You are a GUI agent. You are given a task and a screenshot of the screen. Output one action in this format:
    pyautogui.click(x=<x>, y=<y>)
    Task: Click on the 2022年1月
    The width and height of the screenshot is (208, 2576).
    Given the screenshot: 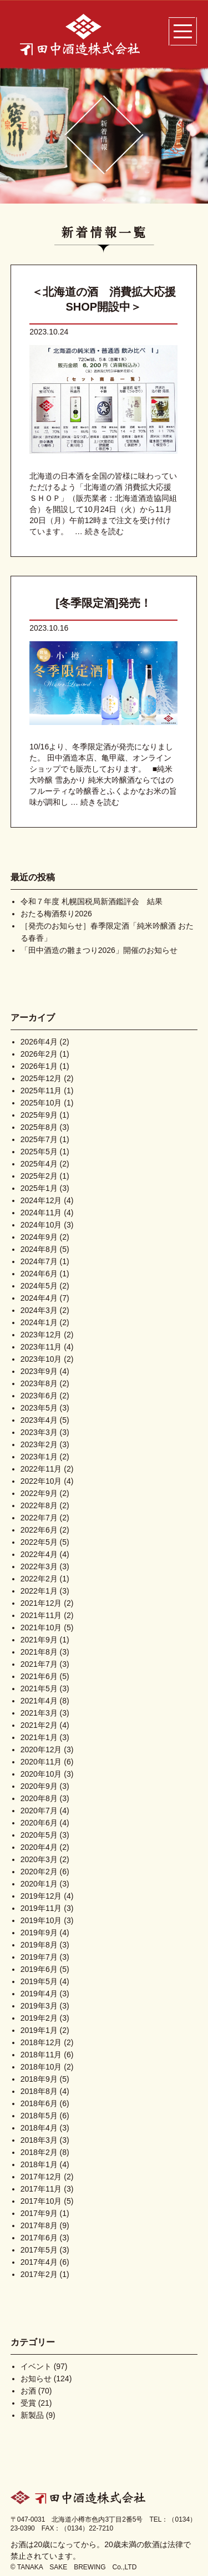 What is the action you would take?
    pyautogui.click(x=39, y=1590)
    